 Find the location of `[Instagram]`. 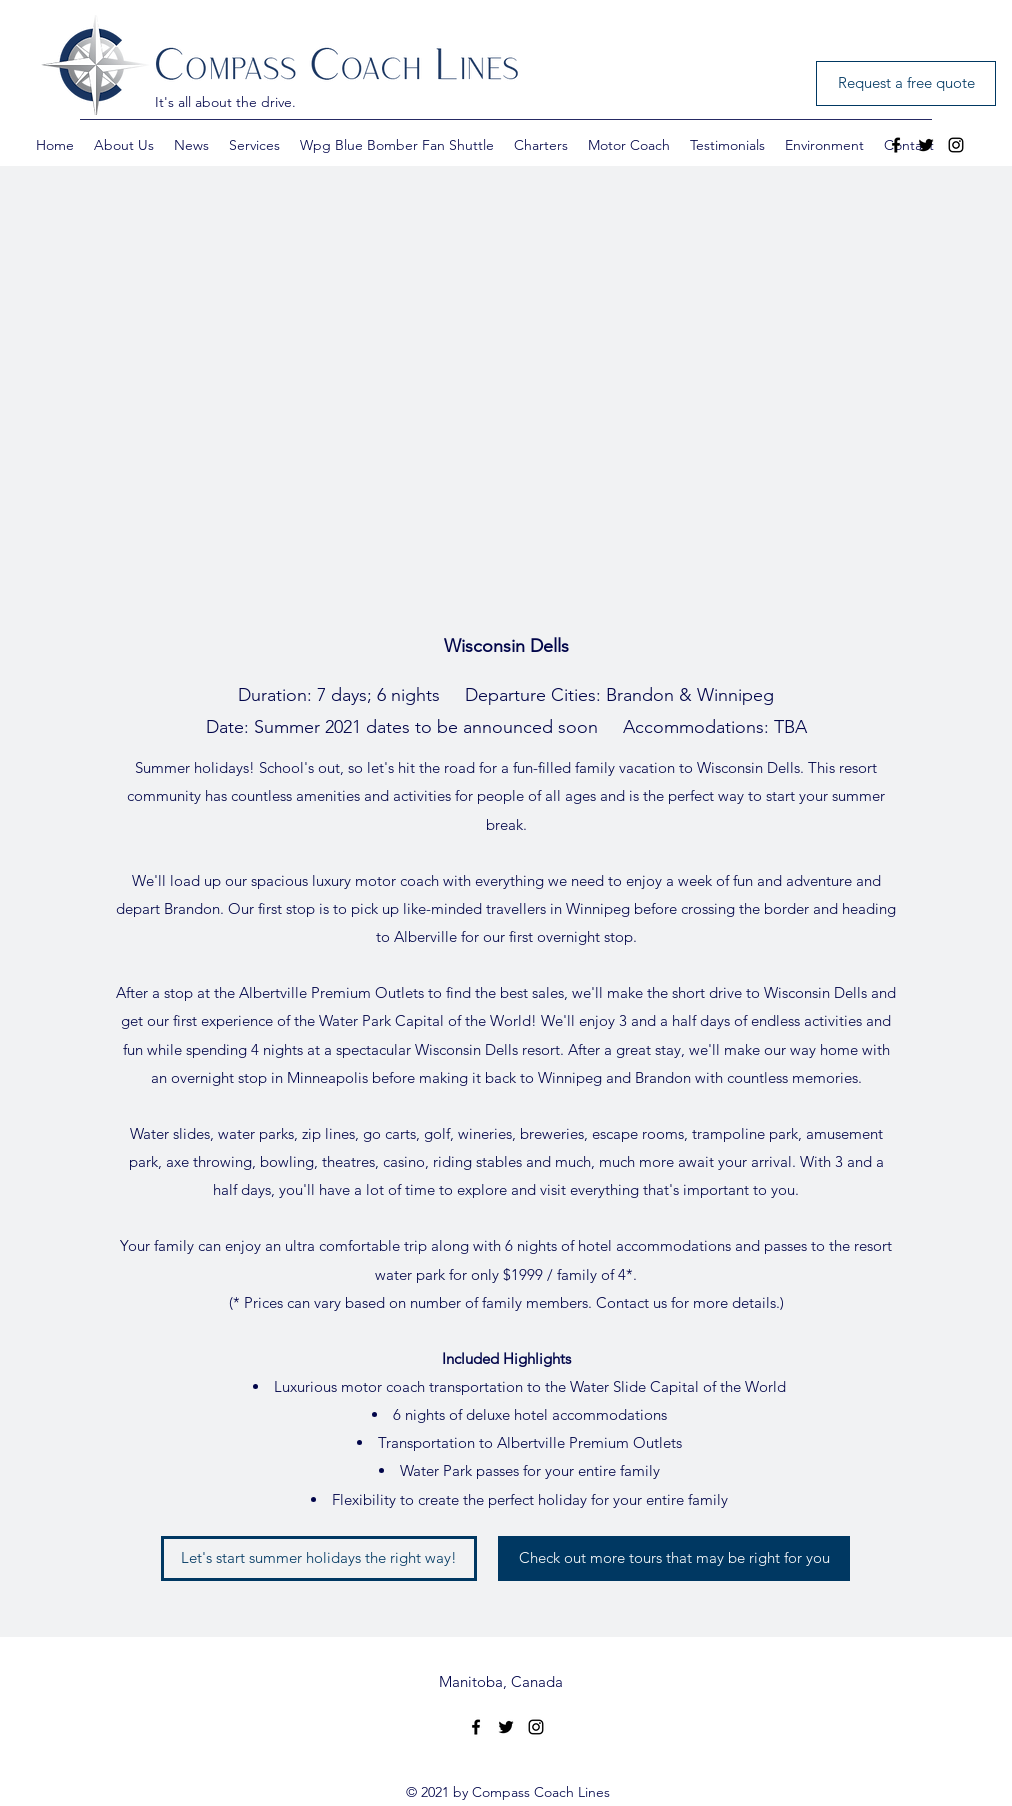

[Instagram] is located at coordinates (956, 145).